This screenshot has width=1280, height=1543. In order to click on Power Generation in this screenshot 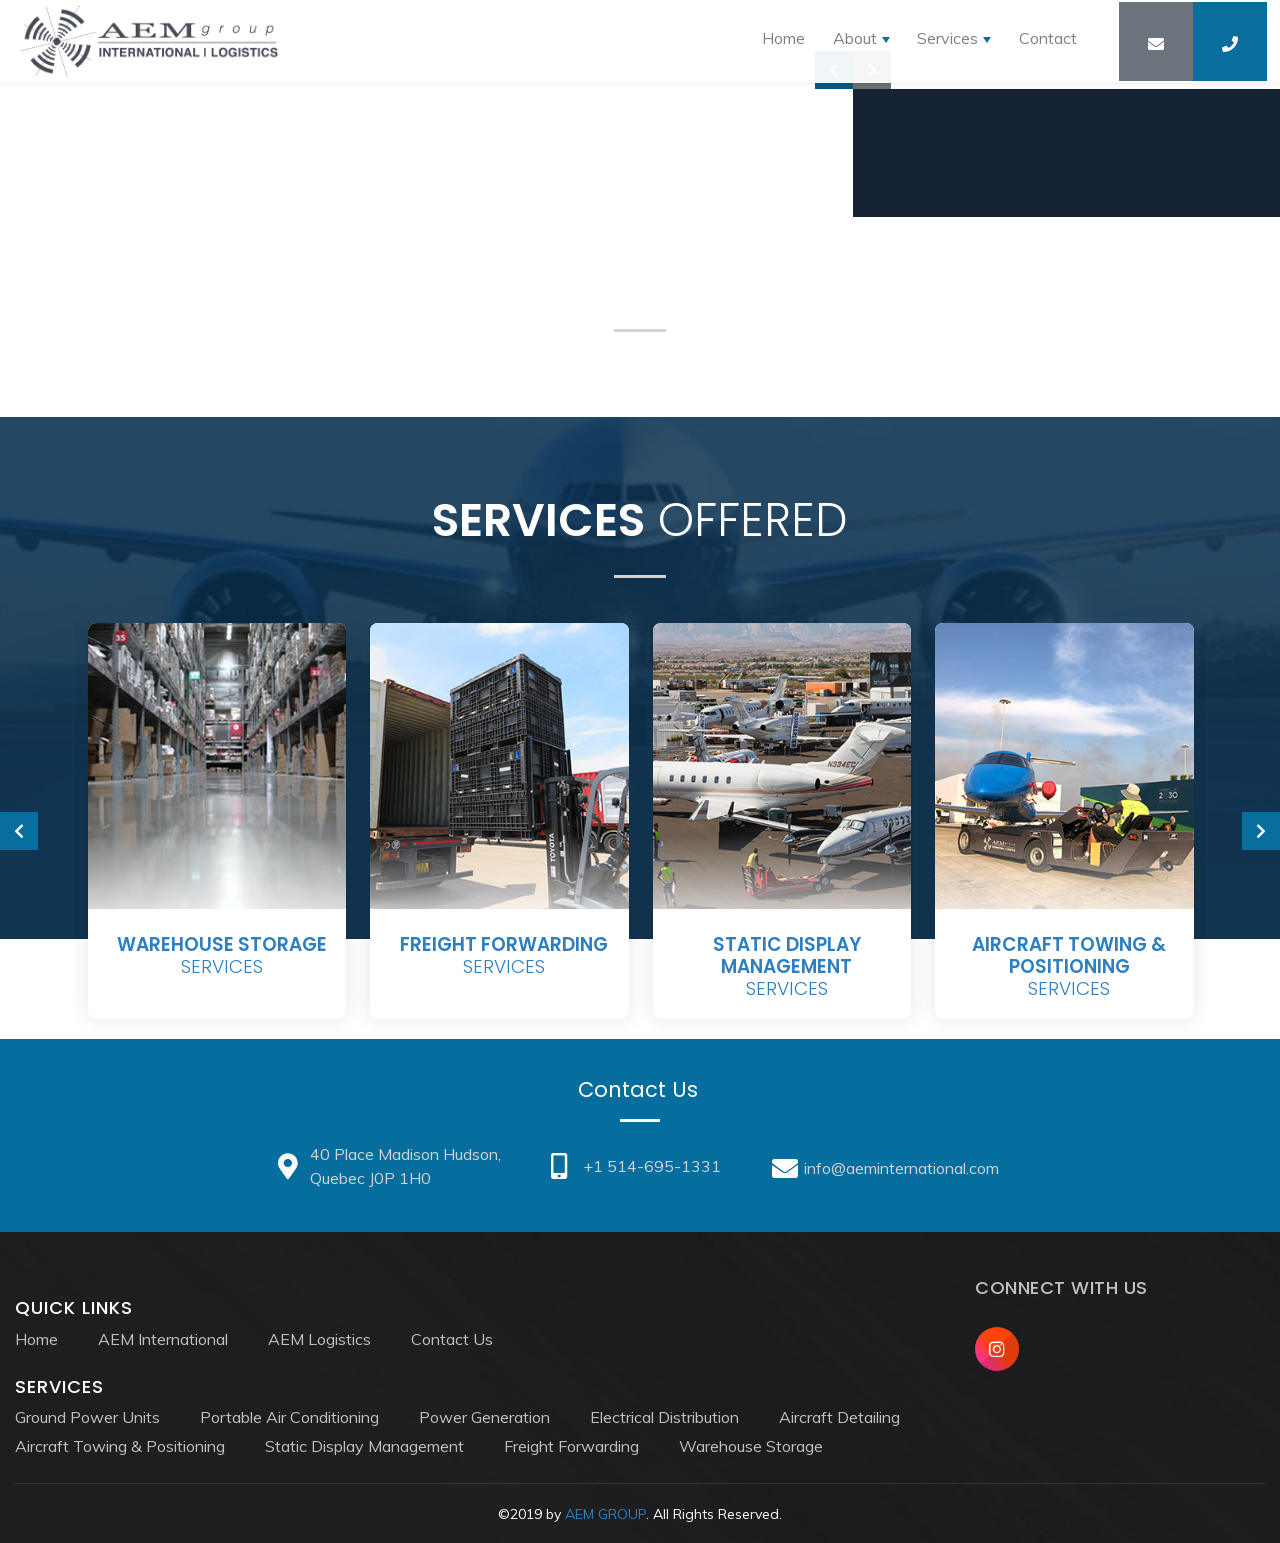, I will do `click(484, 1415)`.